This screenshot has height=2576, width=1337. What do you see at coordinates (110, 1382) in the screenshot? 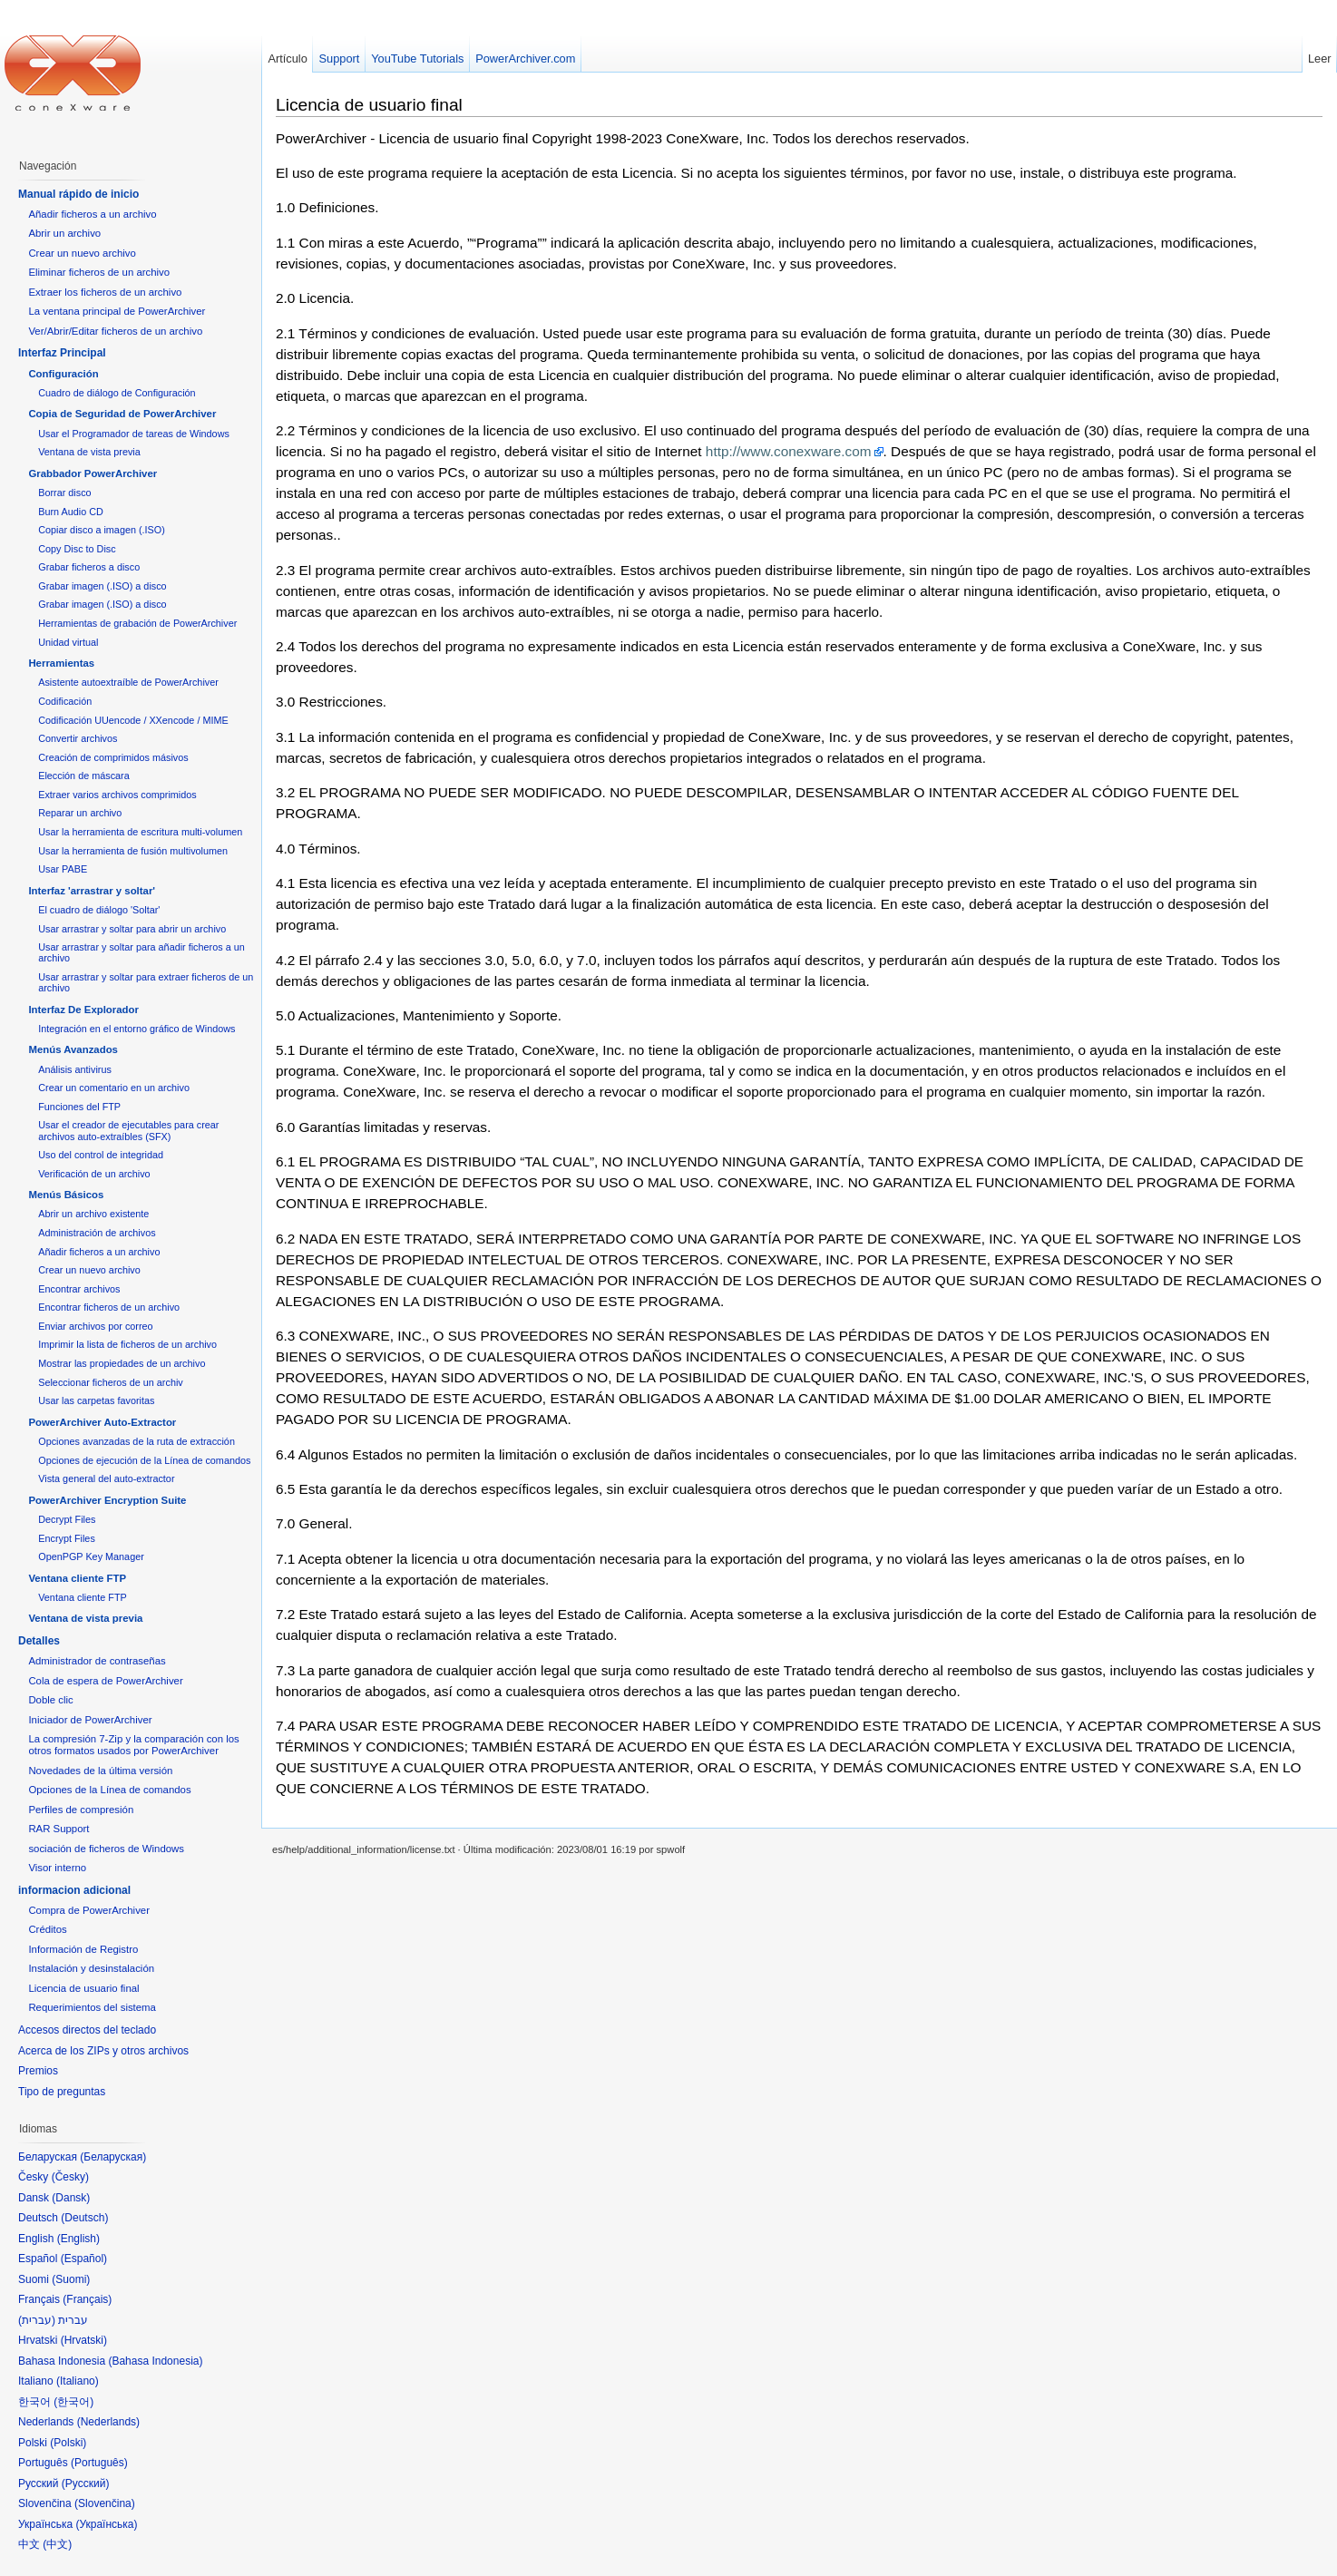
I see `Seleccionar ficheros de un archiv` at bounding box center [110, 1382].